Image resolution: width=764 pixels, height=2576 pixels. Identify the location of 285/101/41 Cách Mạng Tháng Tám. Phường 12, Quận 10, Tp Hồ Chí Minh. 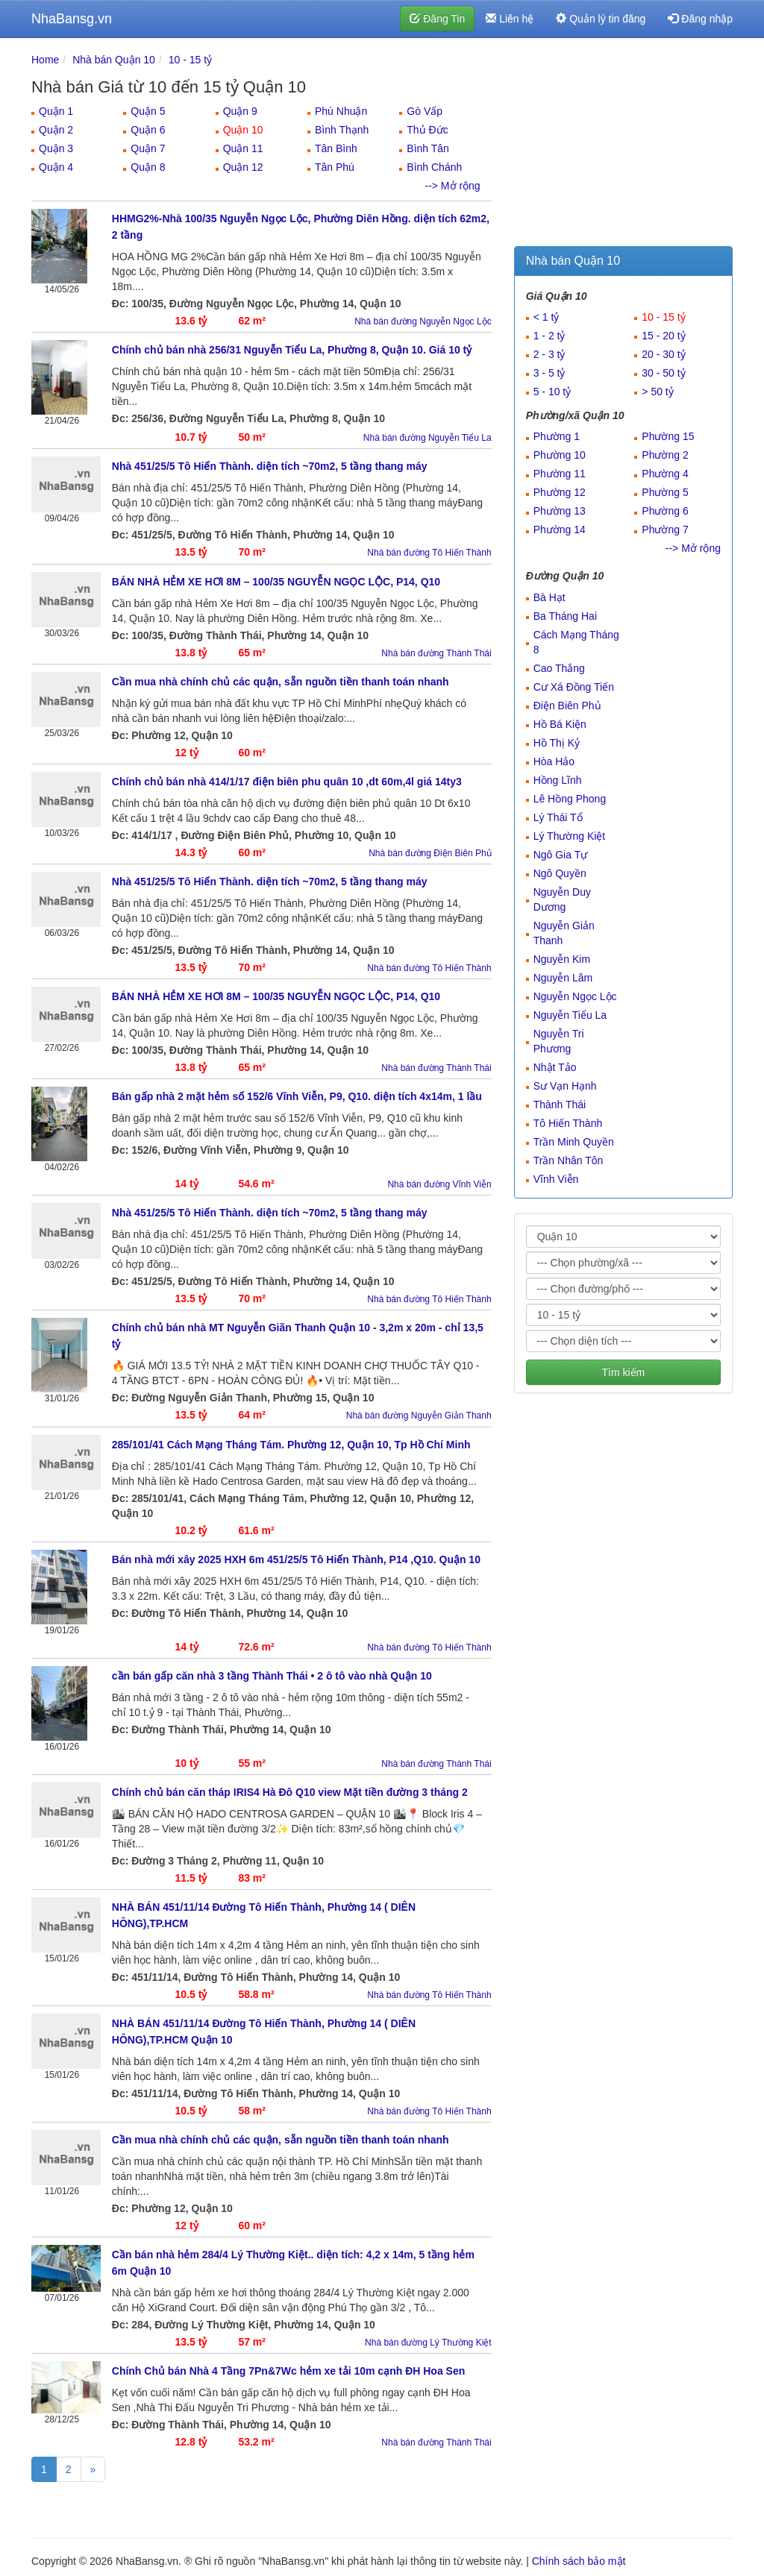
(291, 1445).